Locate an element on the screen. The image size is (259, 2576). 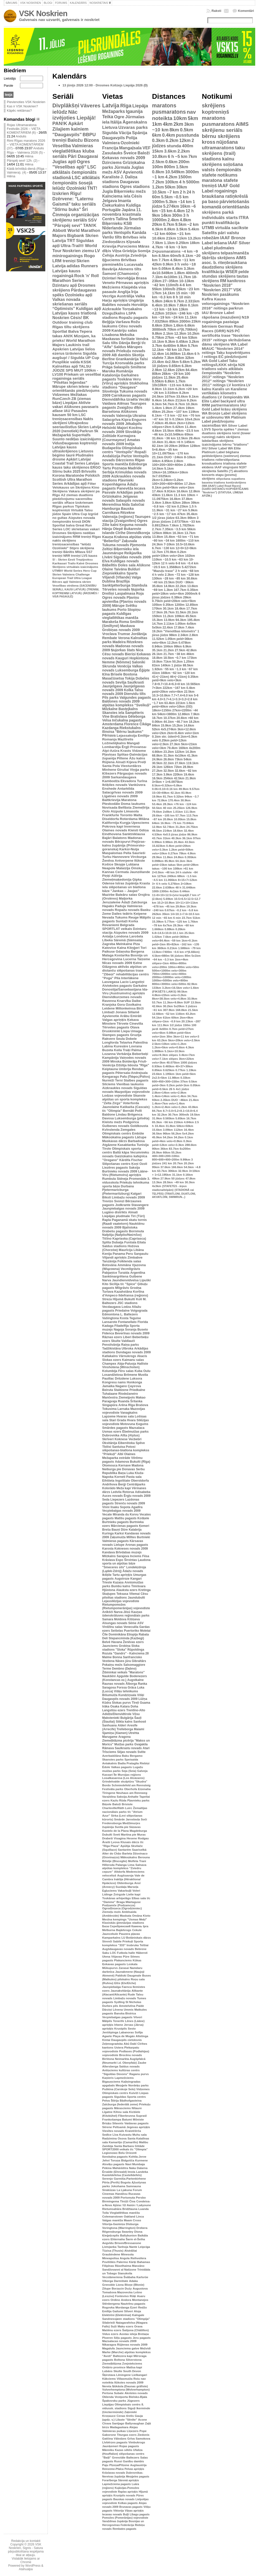
5.8km is located at coordinates (157, 301).